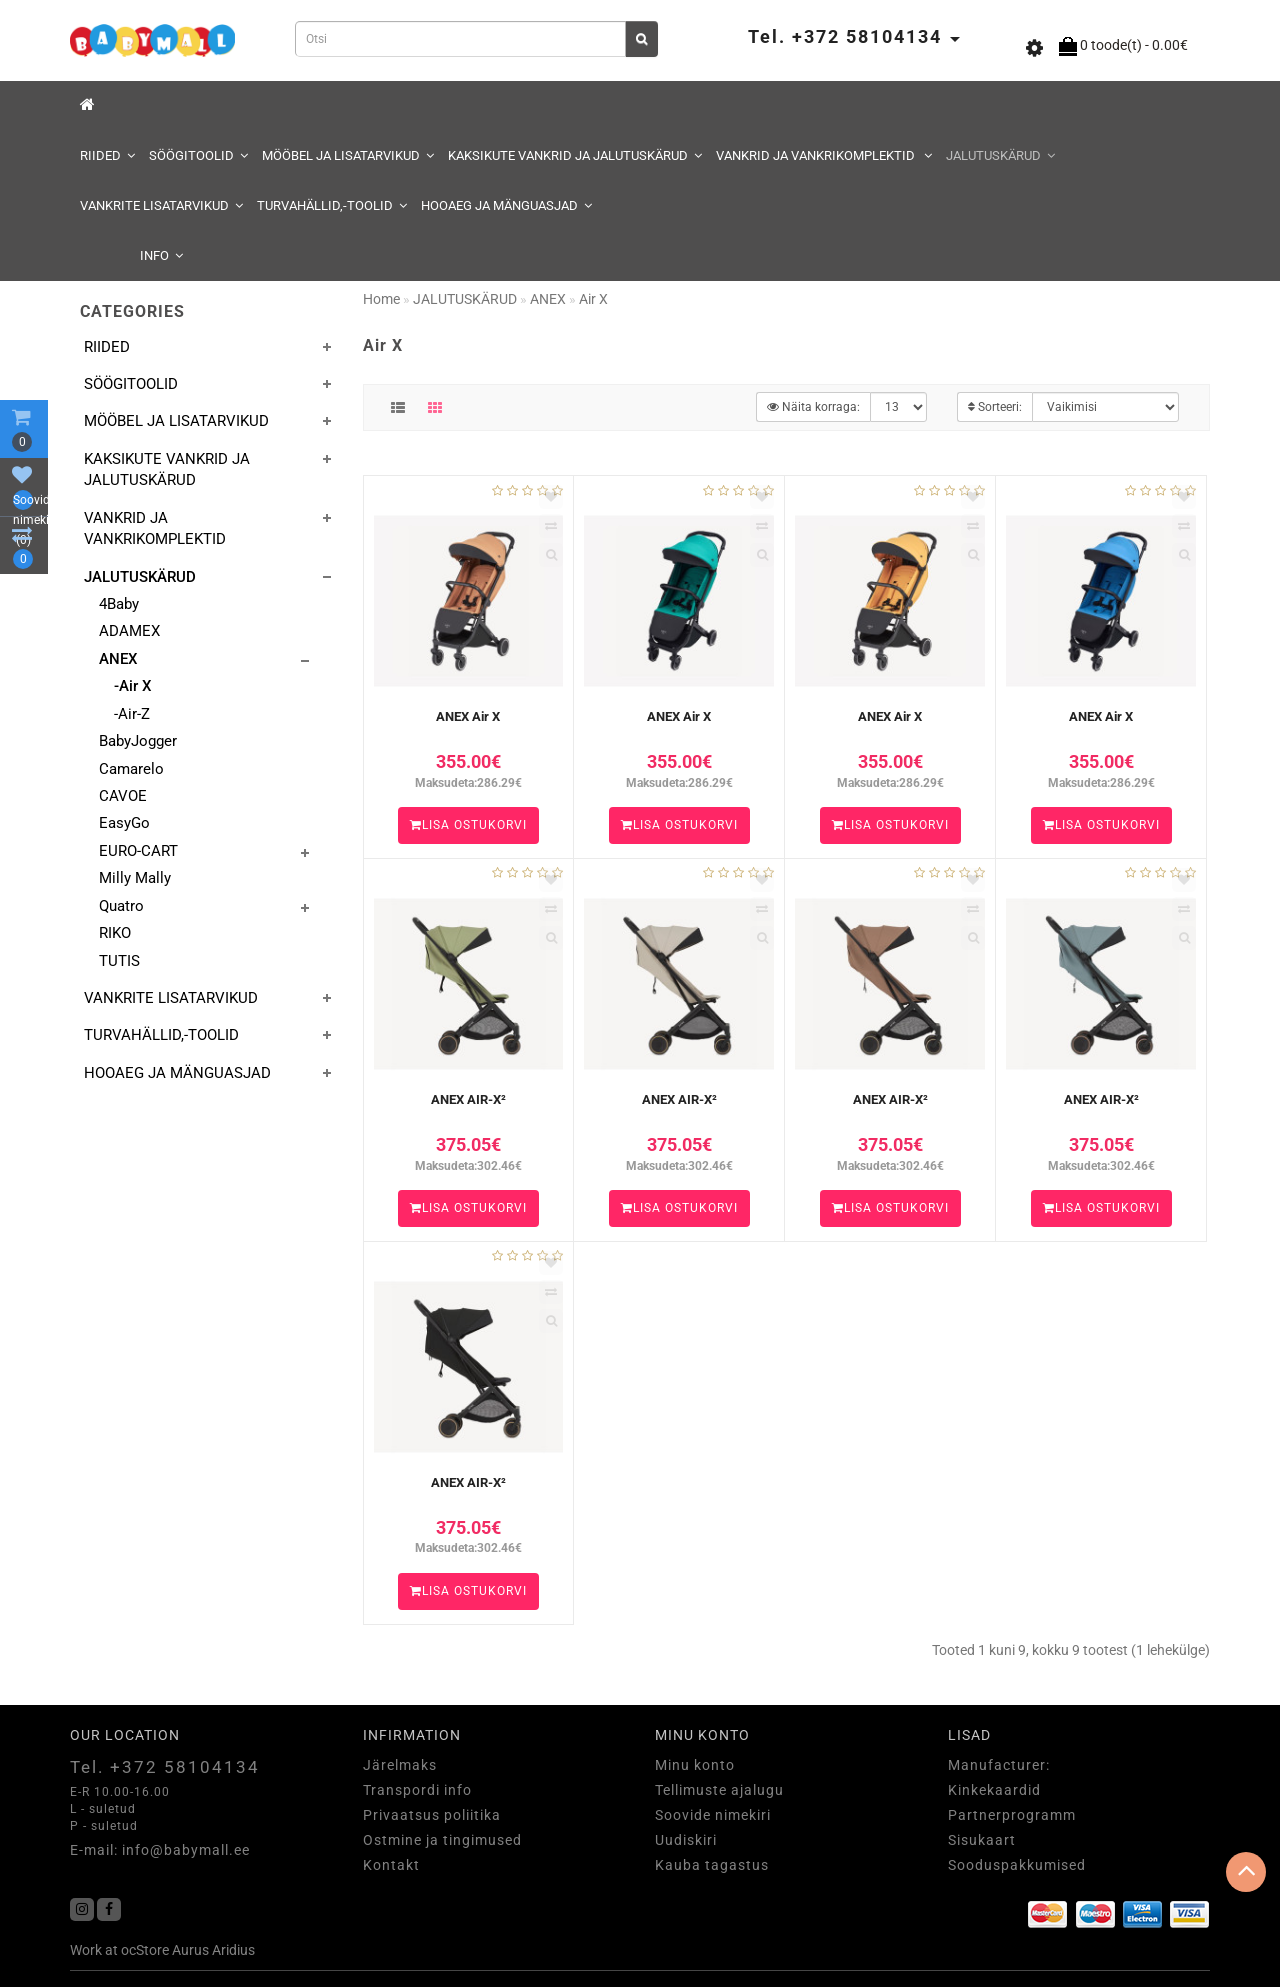  I want to click on 4Baby, so click(119, 604).